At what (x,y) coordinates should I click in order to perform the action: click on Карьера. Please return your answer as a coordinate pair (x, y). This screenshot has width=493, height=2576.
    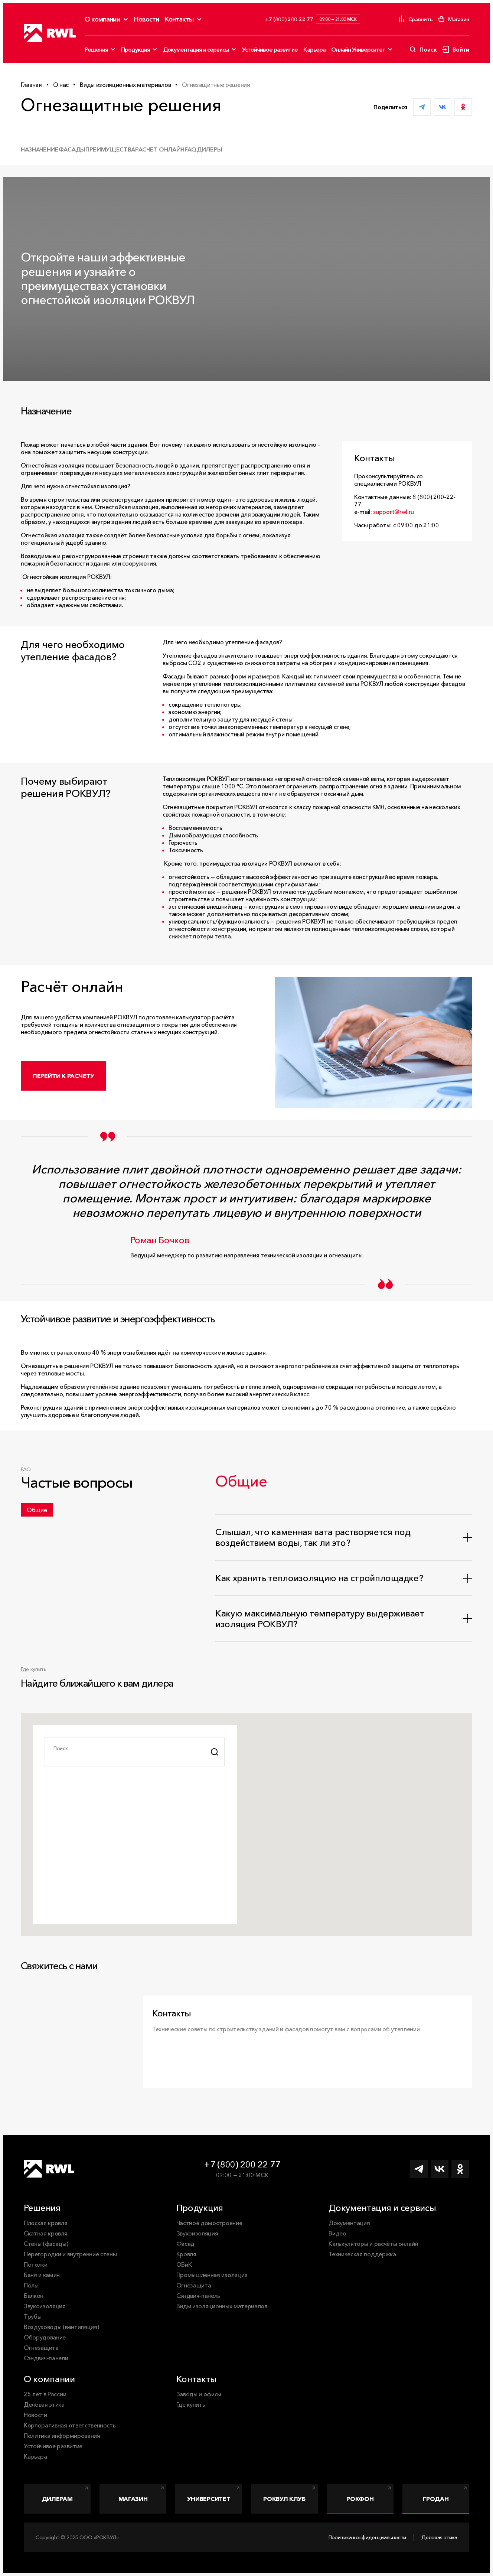
    Looking at the image, I should click on (314, 49).